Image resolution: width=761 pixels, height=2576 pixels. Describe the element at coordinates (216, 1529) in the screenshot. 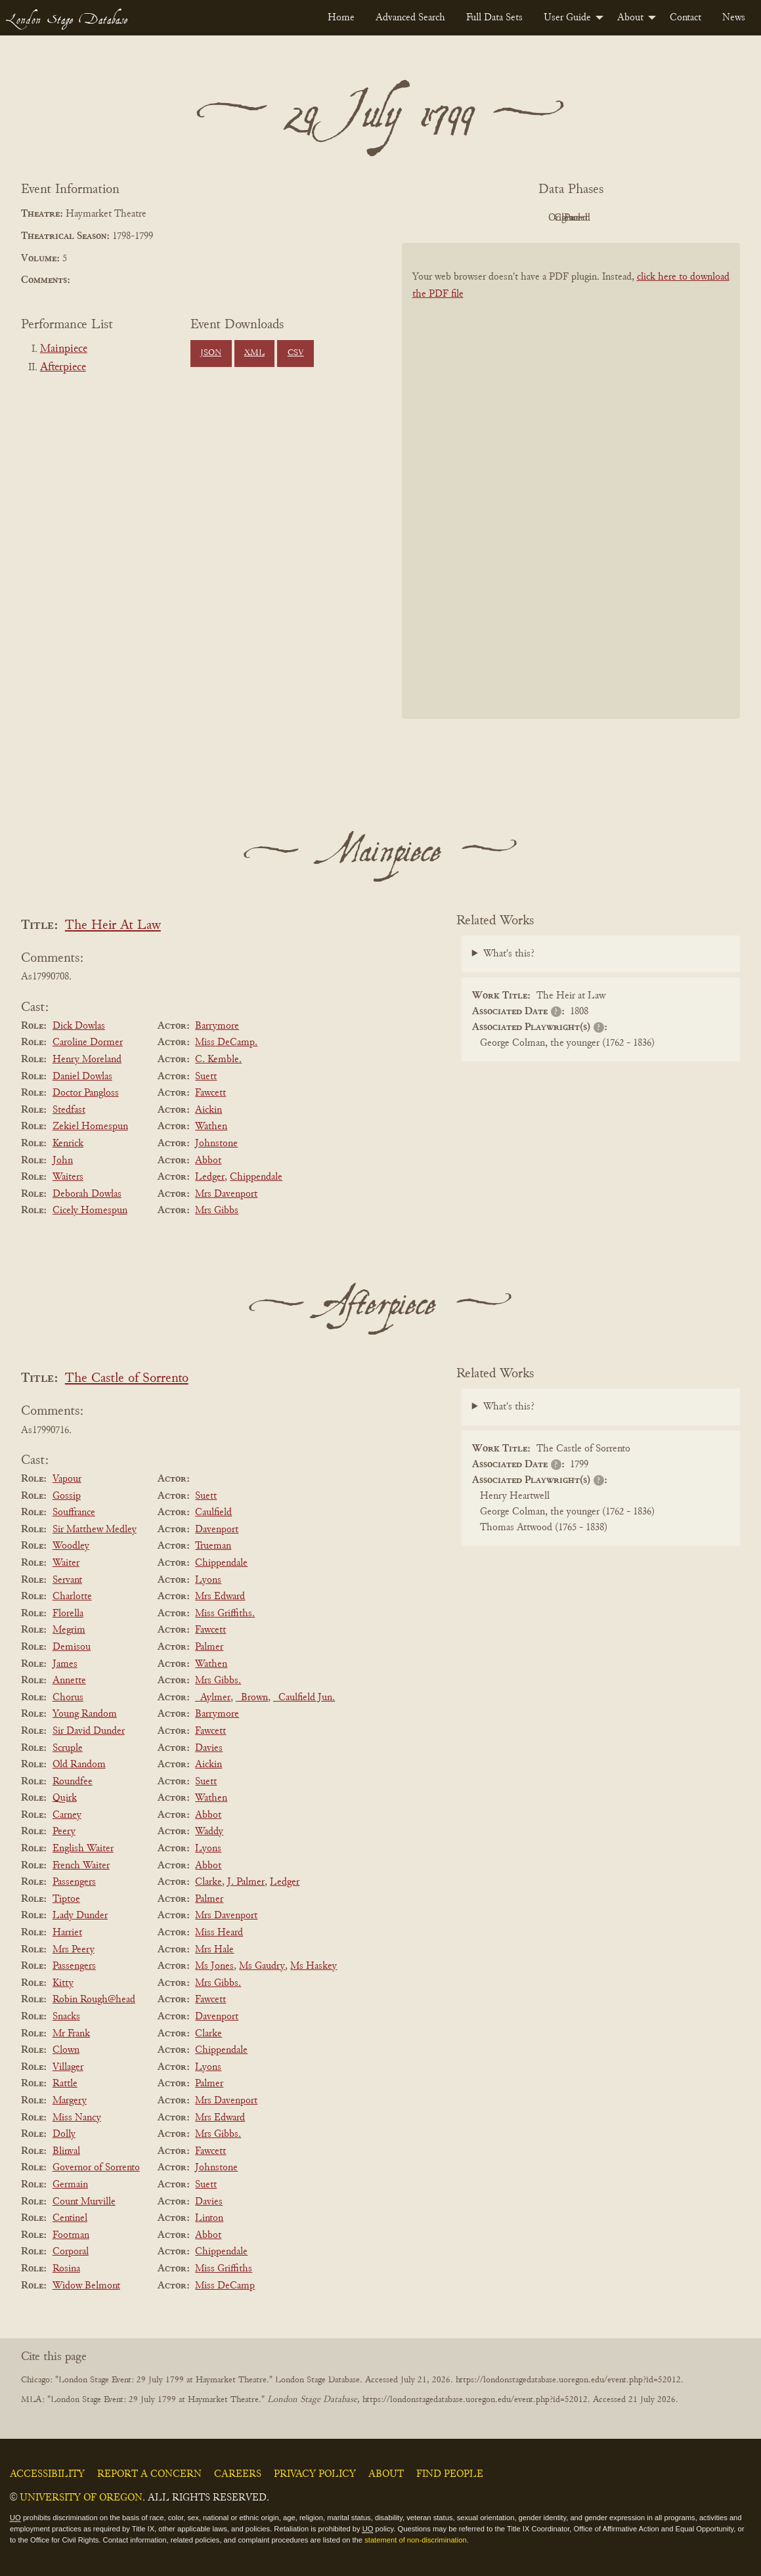

I see `Davenport` at that location.